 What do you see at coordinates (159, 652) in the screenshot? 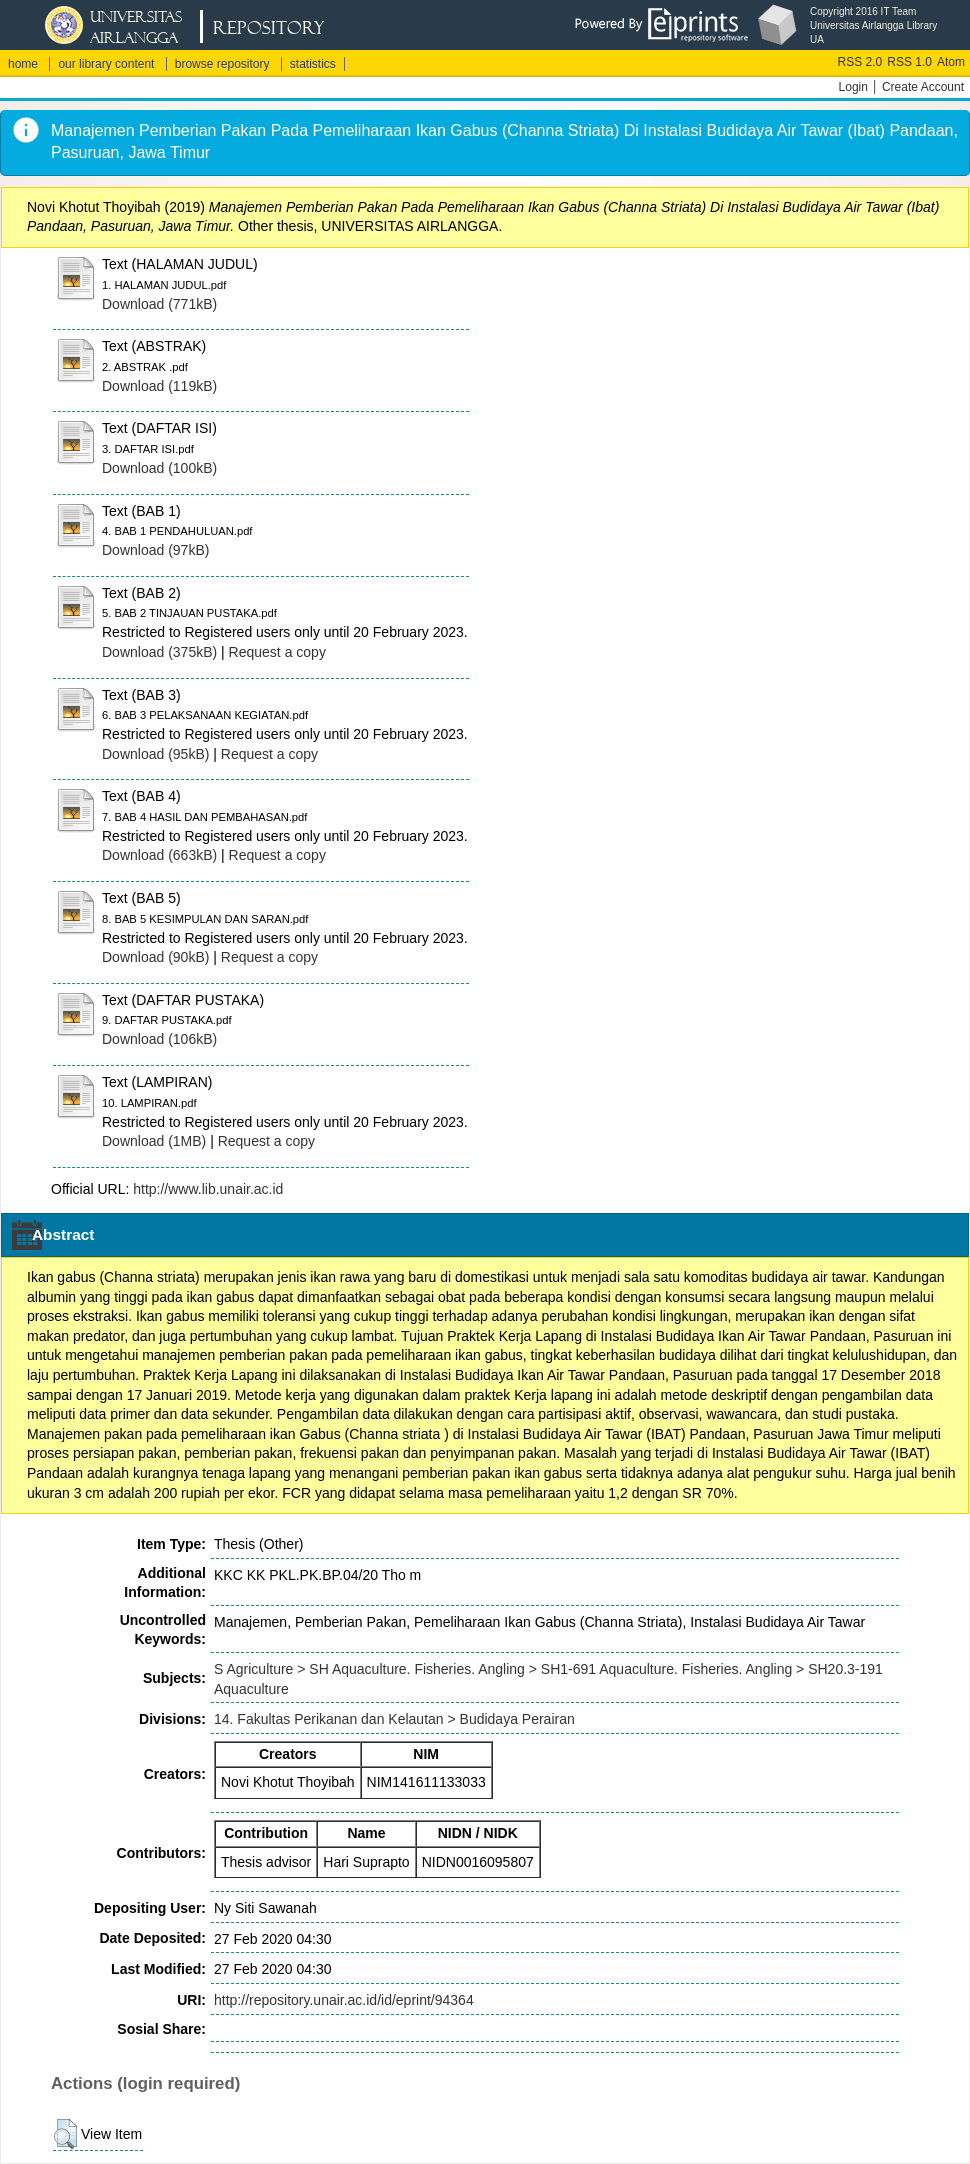
I see `Download (375kB)` at bounding box center [159, 652].